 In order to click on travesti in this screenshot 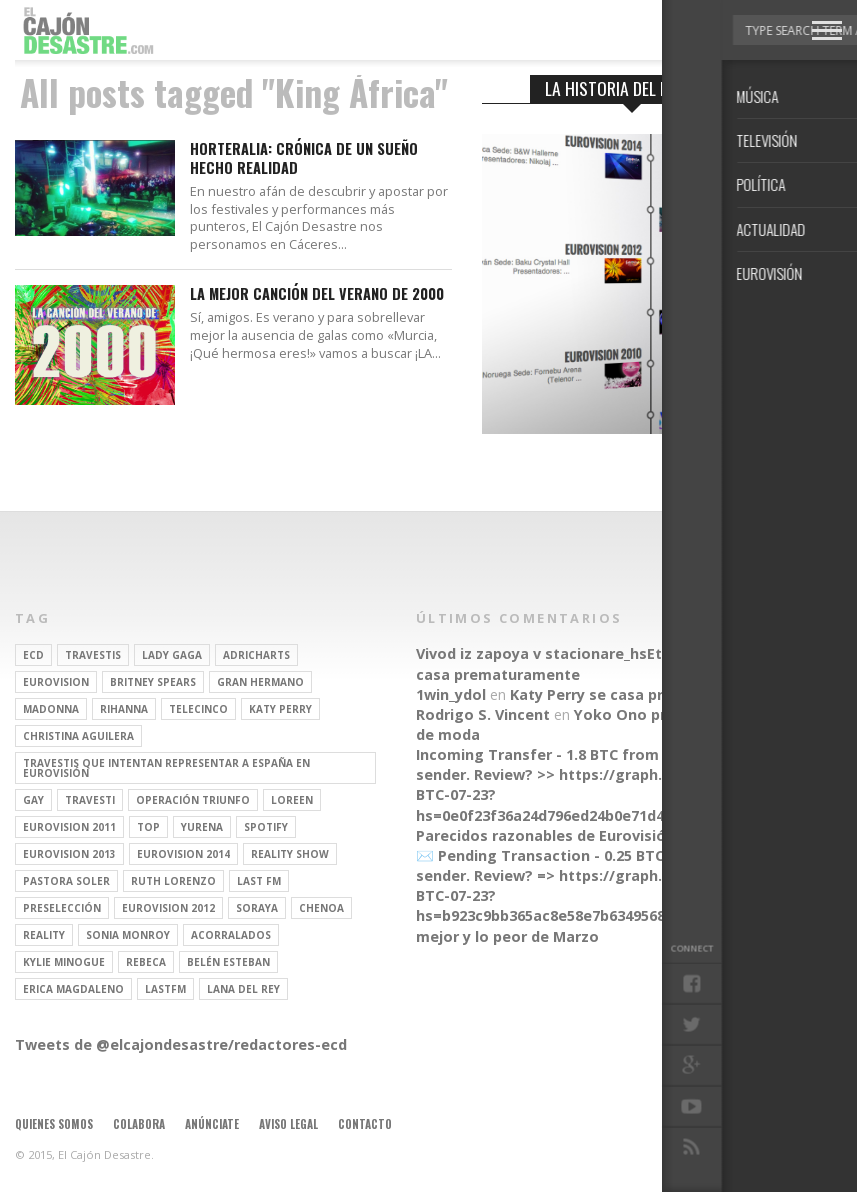, I will do `click(90, 800)`.